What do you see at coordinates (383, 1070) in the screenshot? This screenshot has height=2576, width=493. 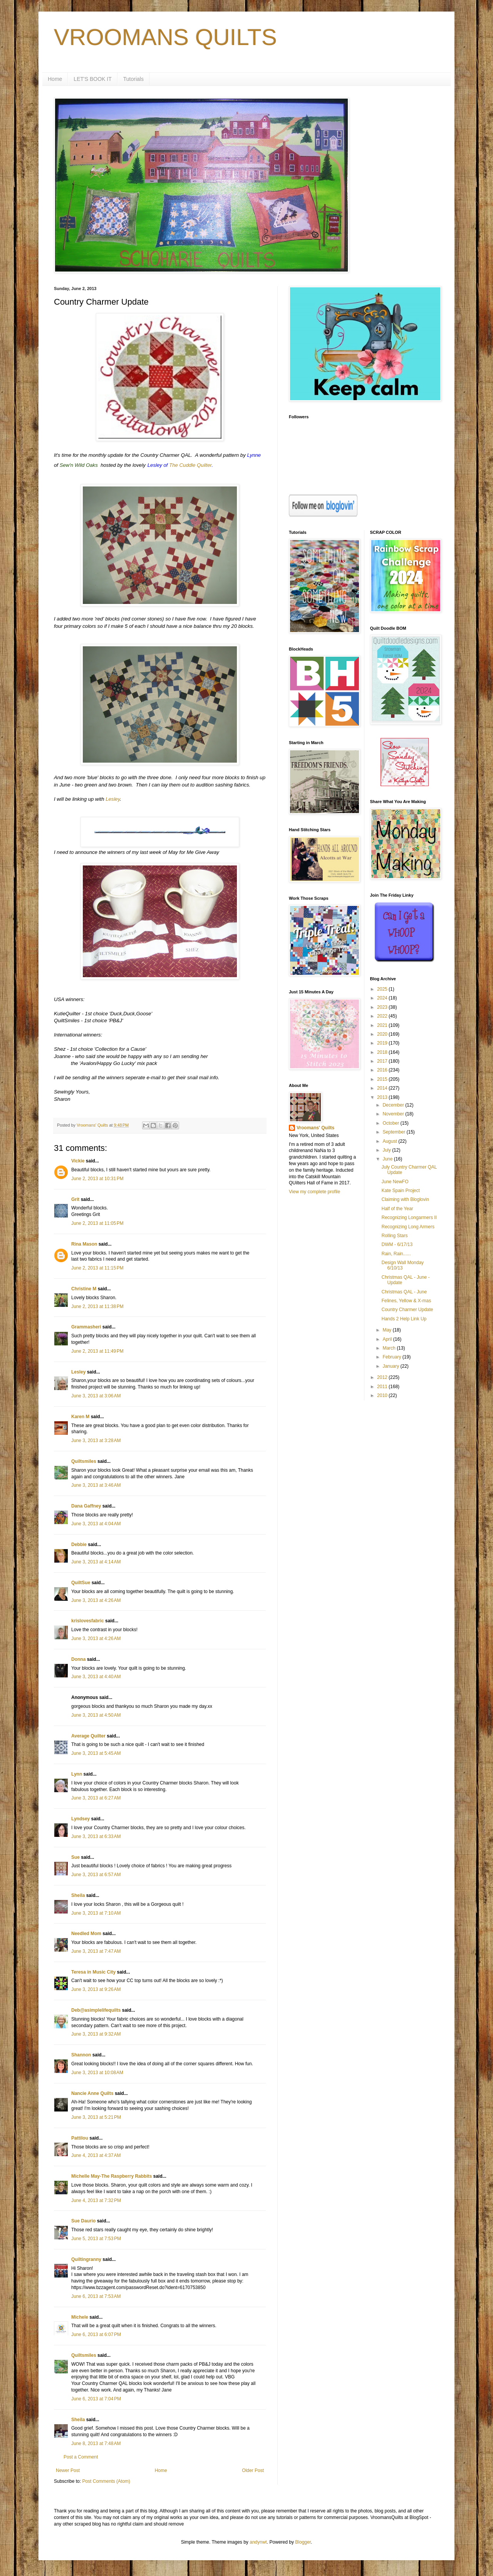 I see `2016` at bounding box center [383, 1070].